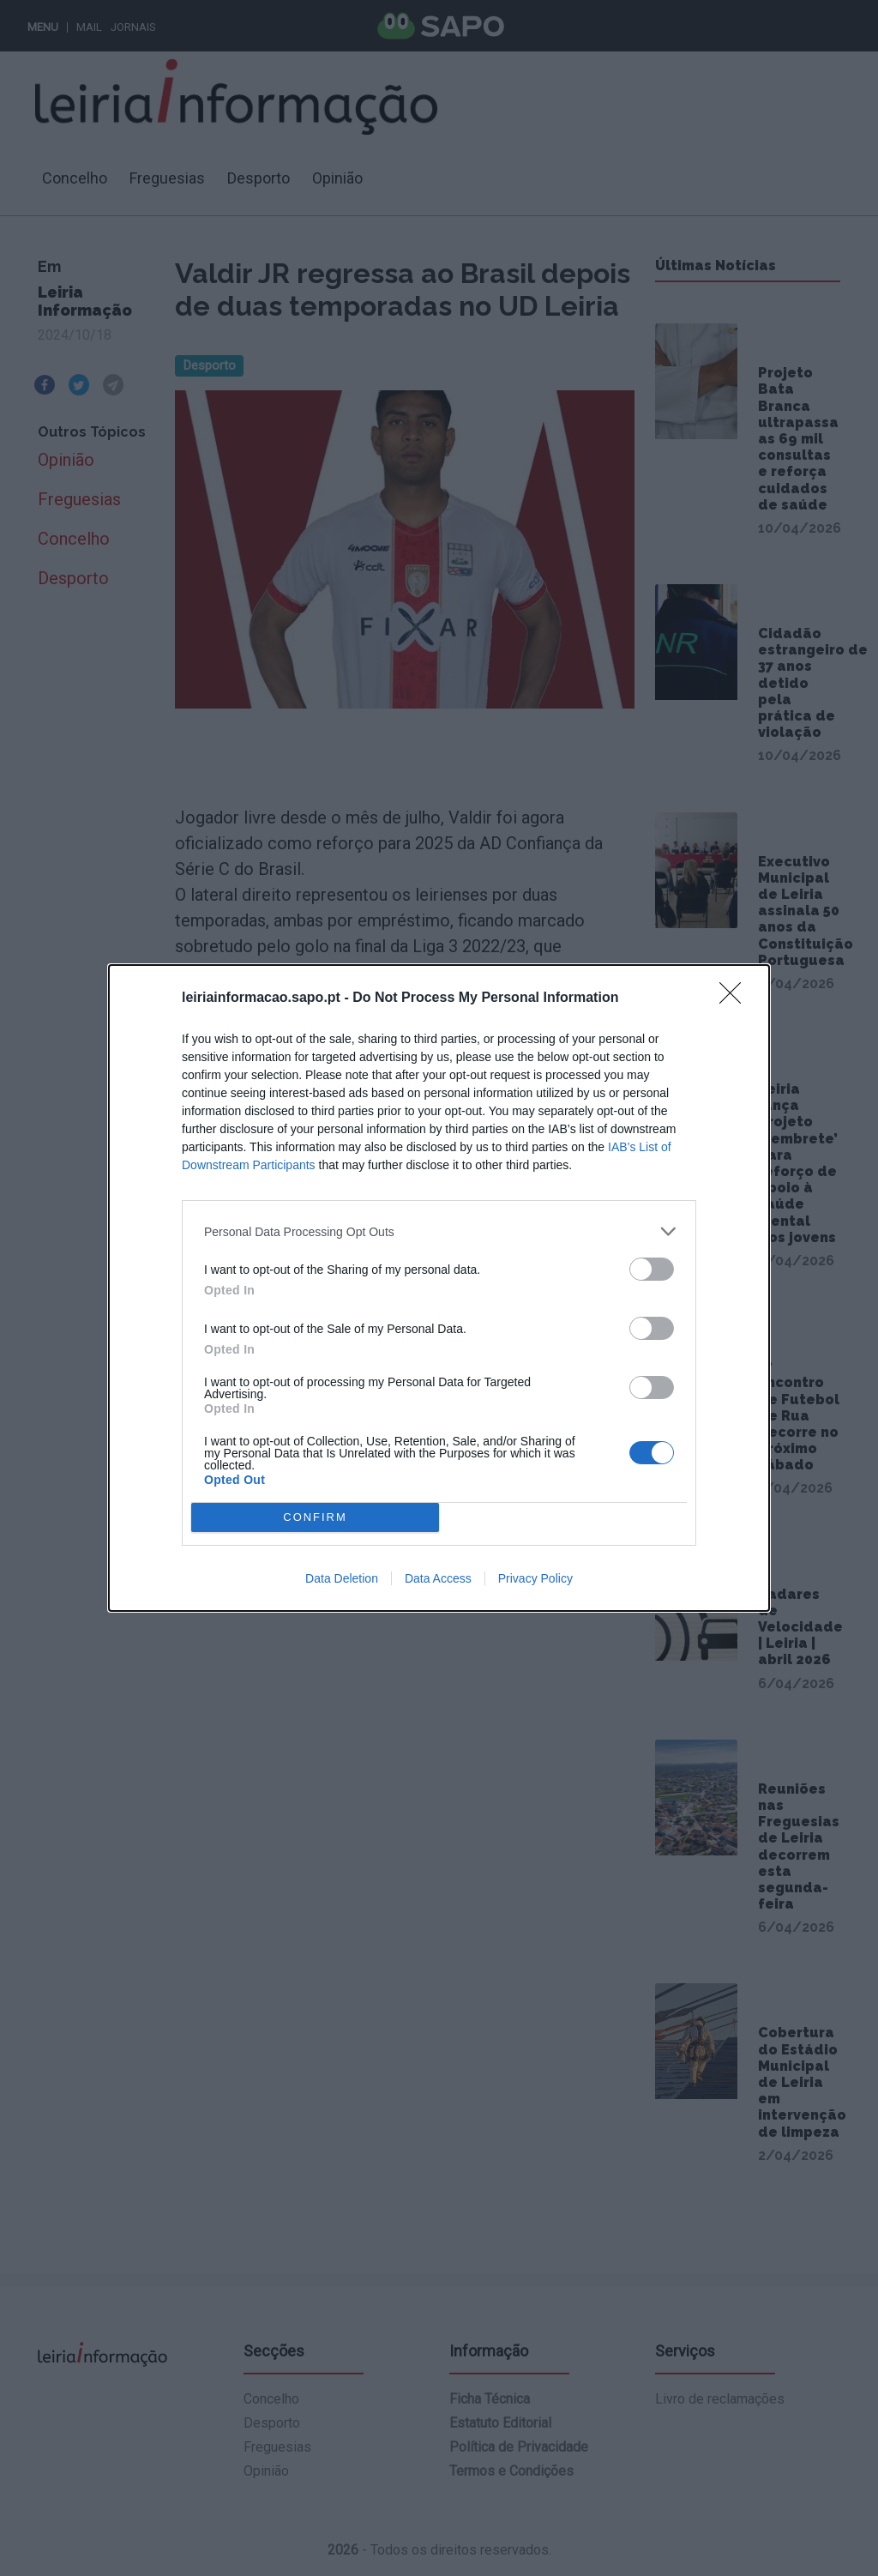 The height and width of the screenshot is (2576, 878). I want to click on [Close], so click(735, 998).